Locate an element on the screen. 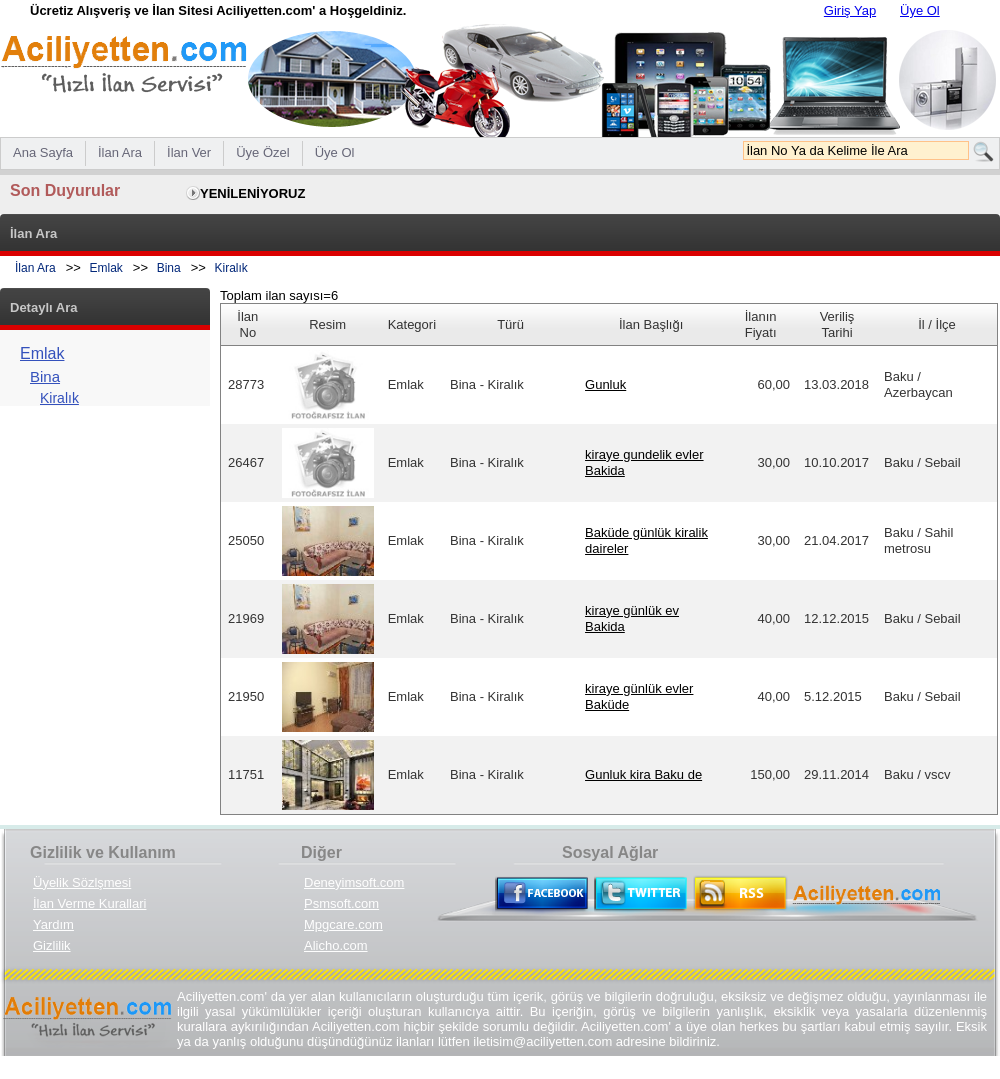  Giriş Yap is located at coordinates (850, 10).